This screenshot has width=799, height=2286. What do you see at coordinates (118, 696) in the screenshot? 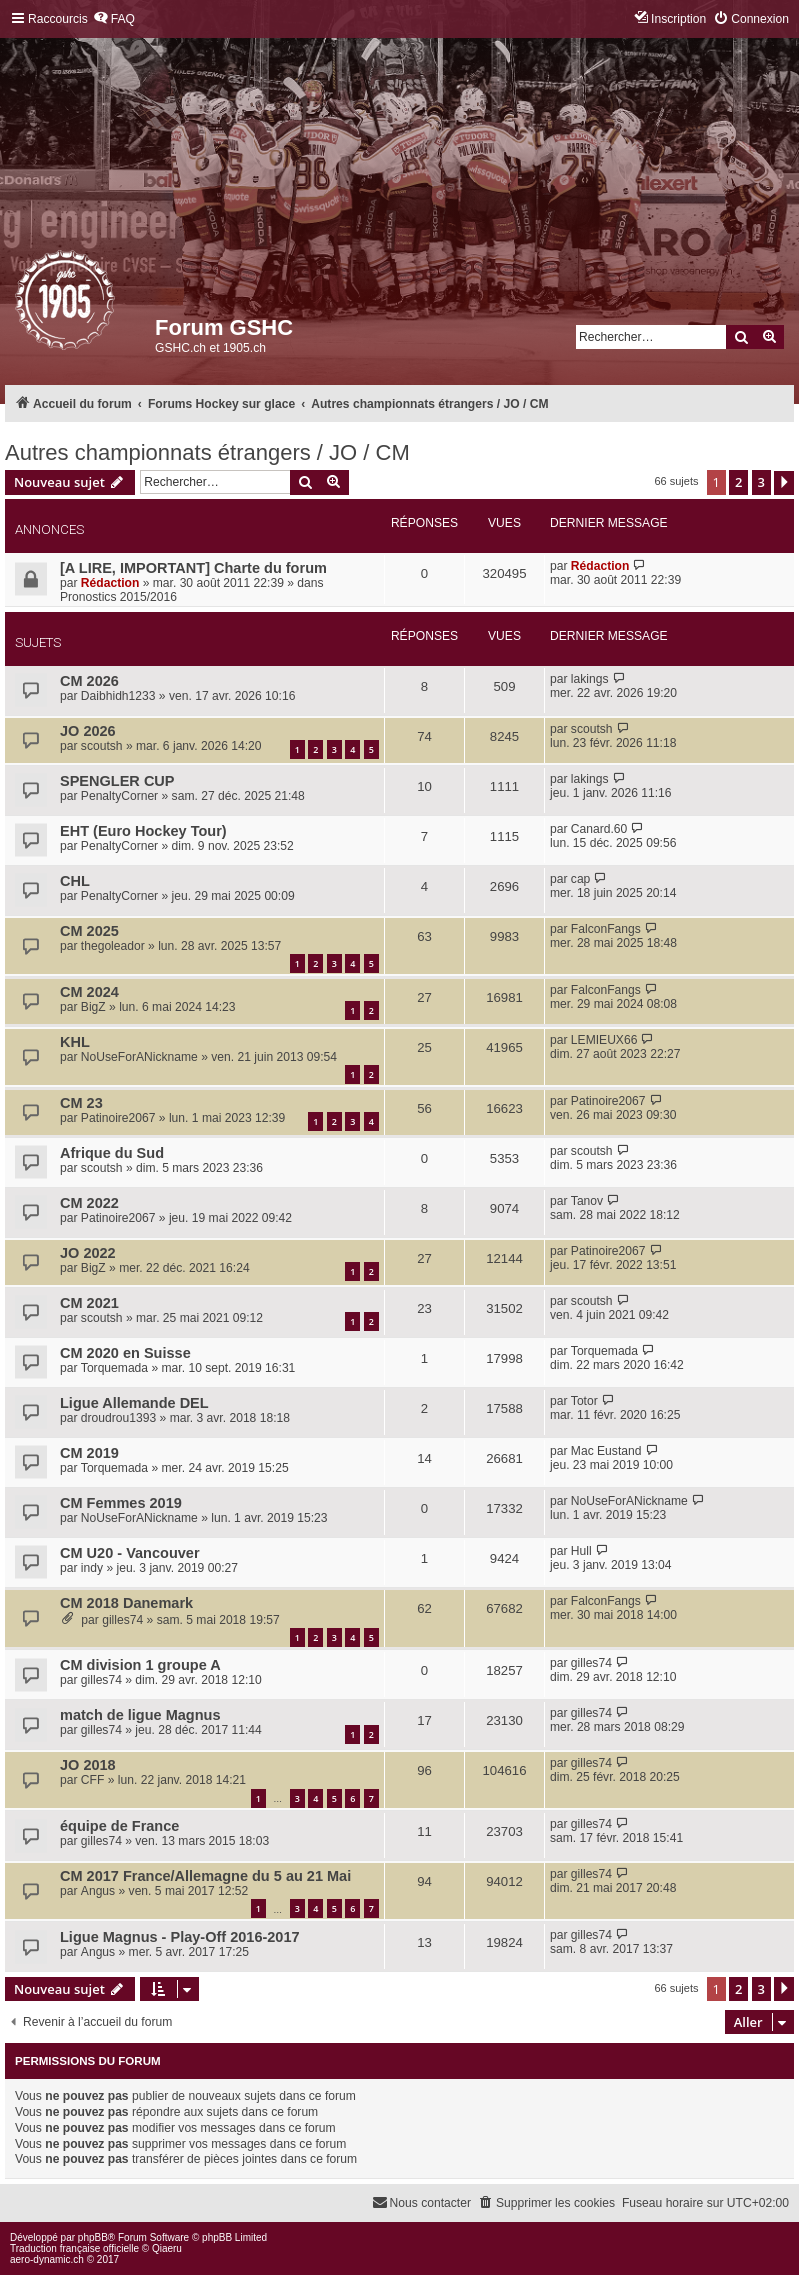
I see `Daibhidh1233` at bounding box center [118, 696].